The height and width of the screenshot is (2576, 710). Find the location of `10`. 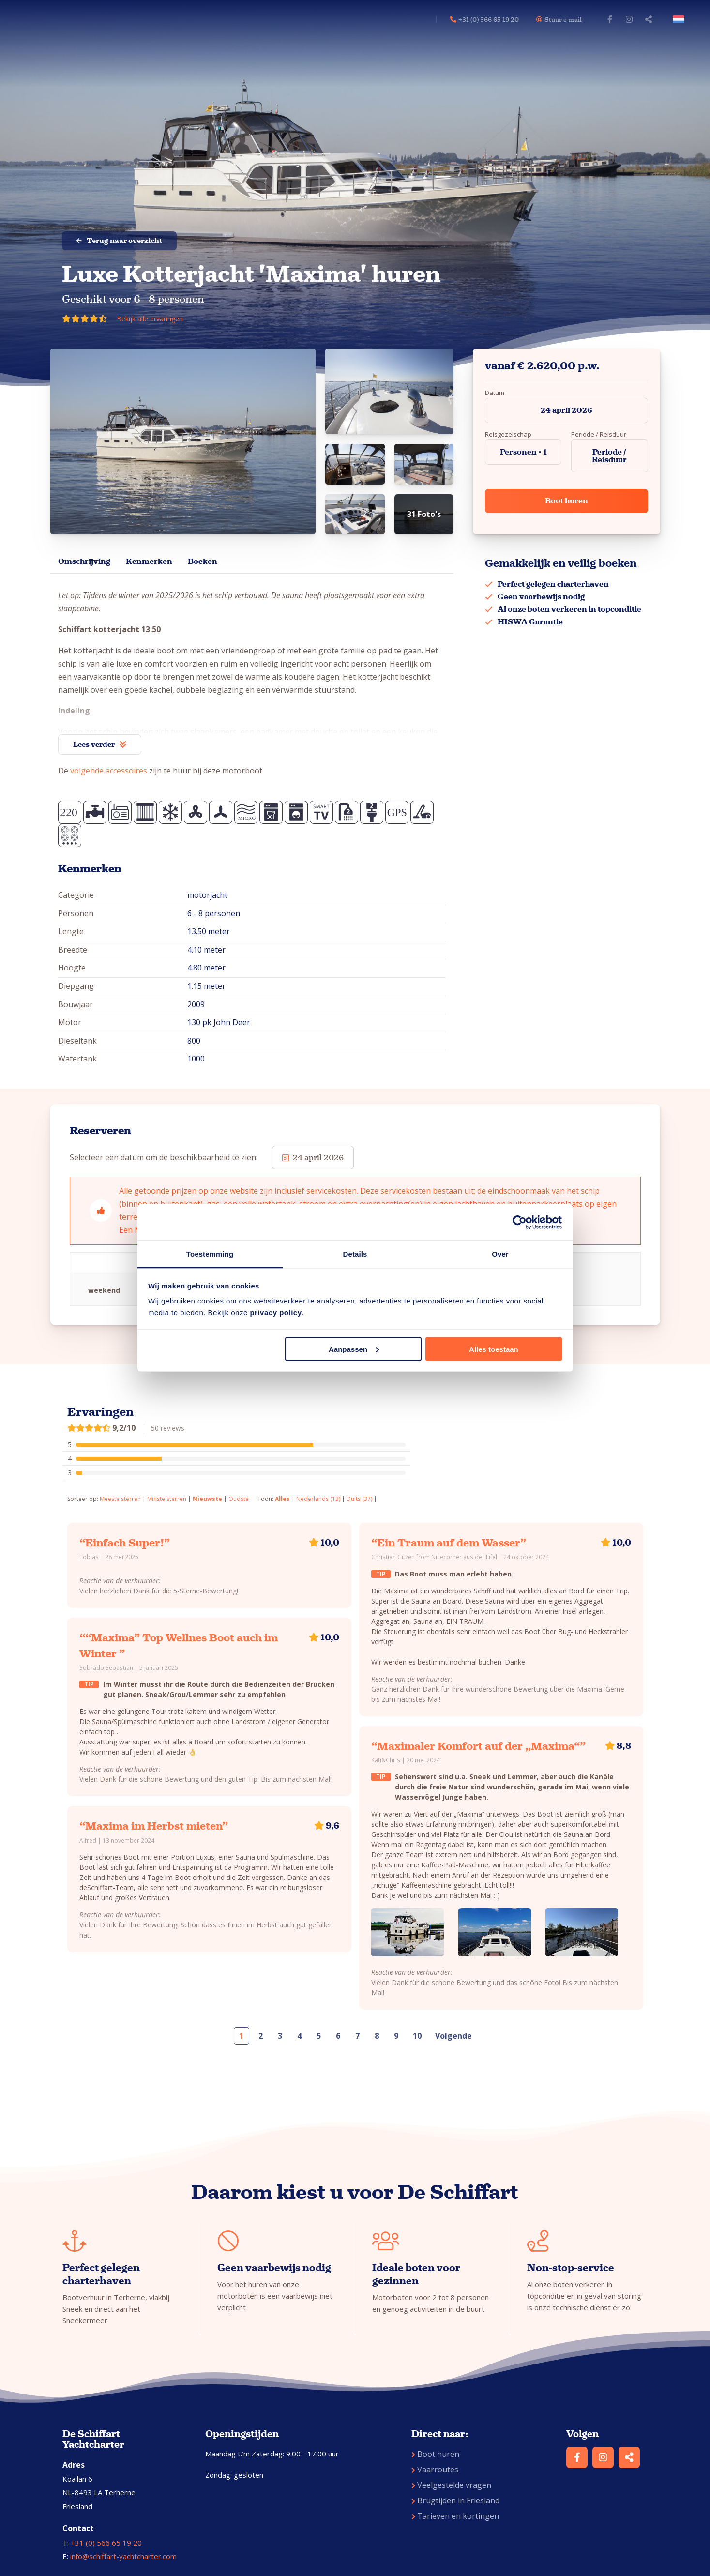

10 is located at coordinates (417, 2035).